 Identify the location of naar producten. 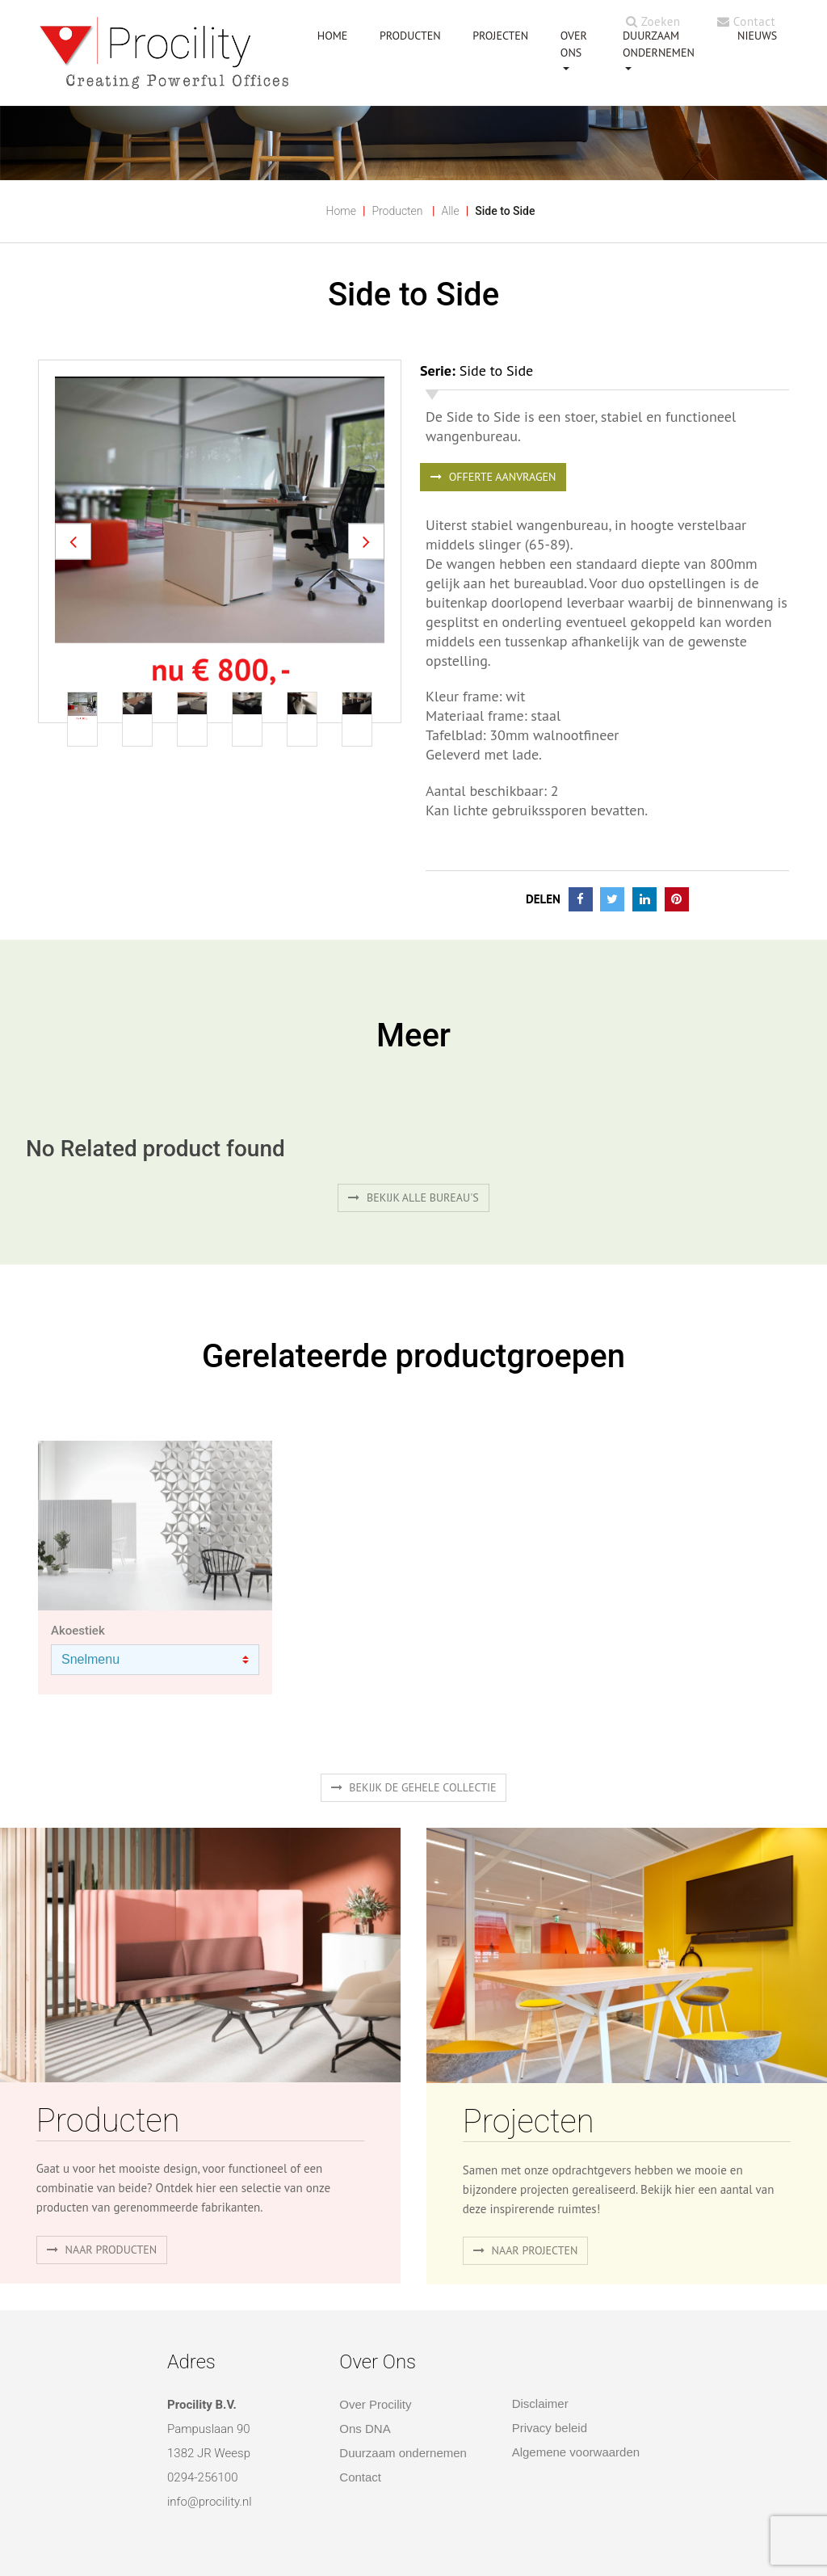
(102, 2249).